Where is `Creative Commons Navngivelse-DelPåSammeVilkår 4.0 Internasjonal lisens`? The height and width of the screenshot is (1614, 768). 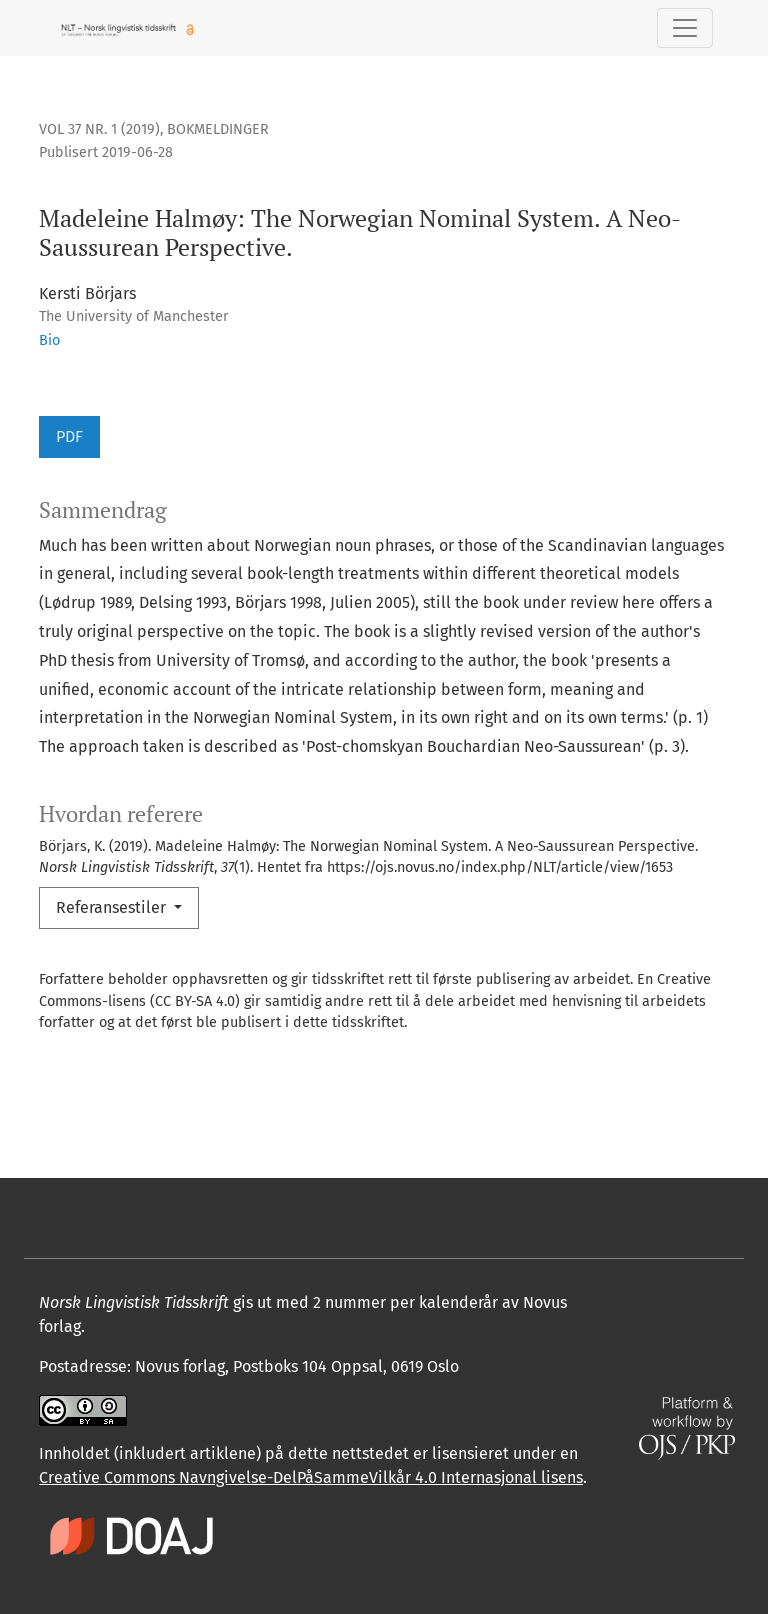
Creative Commons Navngivelse-DelPåSammeVilkår 4.0 Internasjonal lisens is located at coordinates (311, 1477).